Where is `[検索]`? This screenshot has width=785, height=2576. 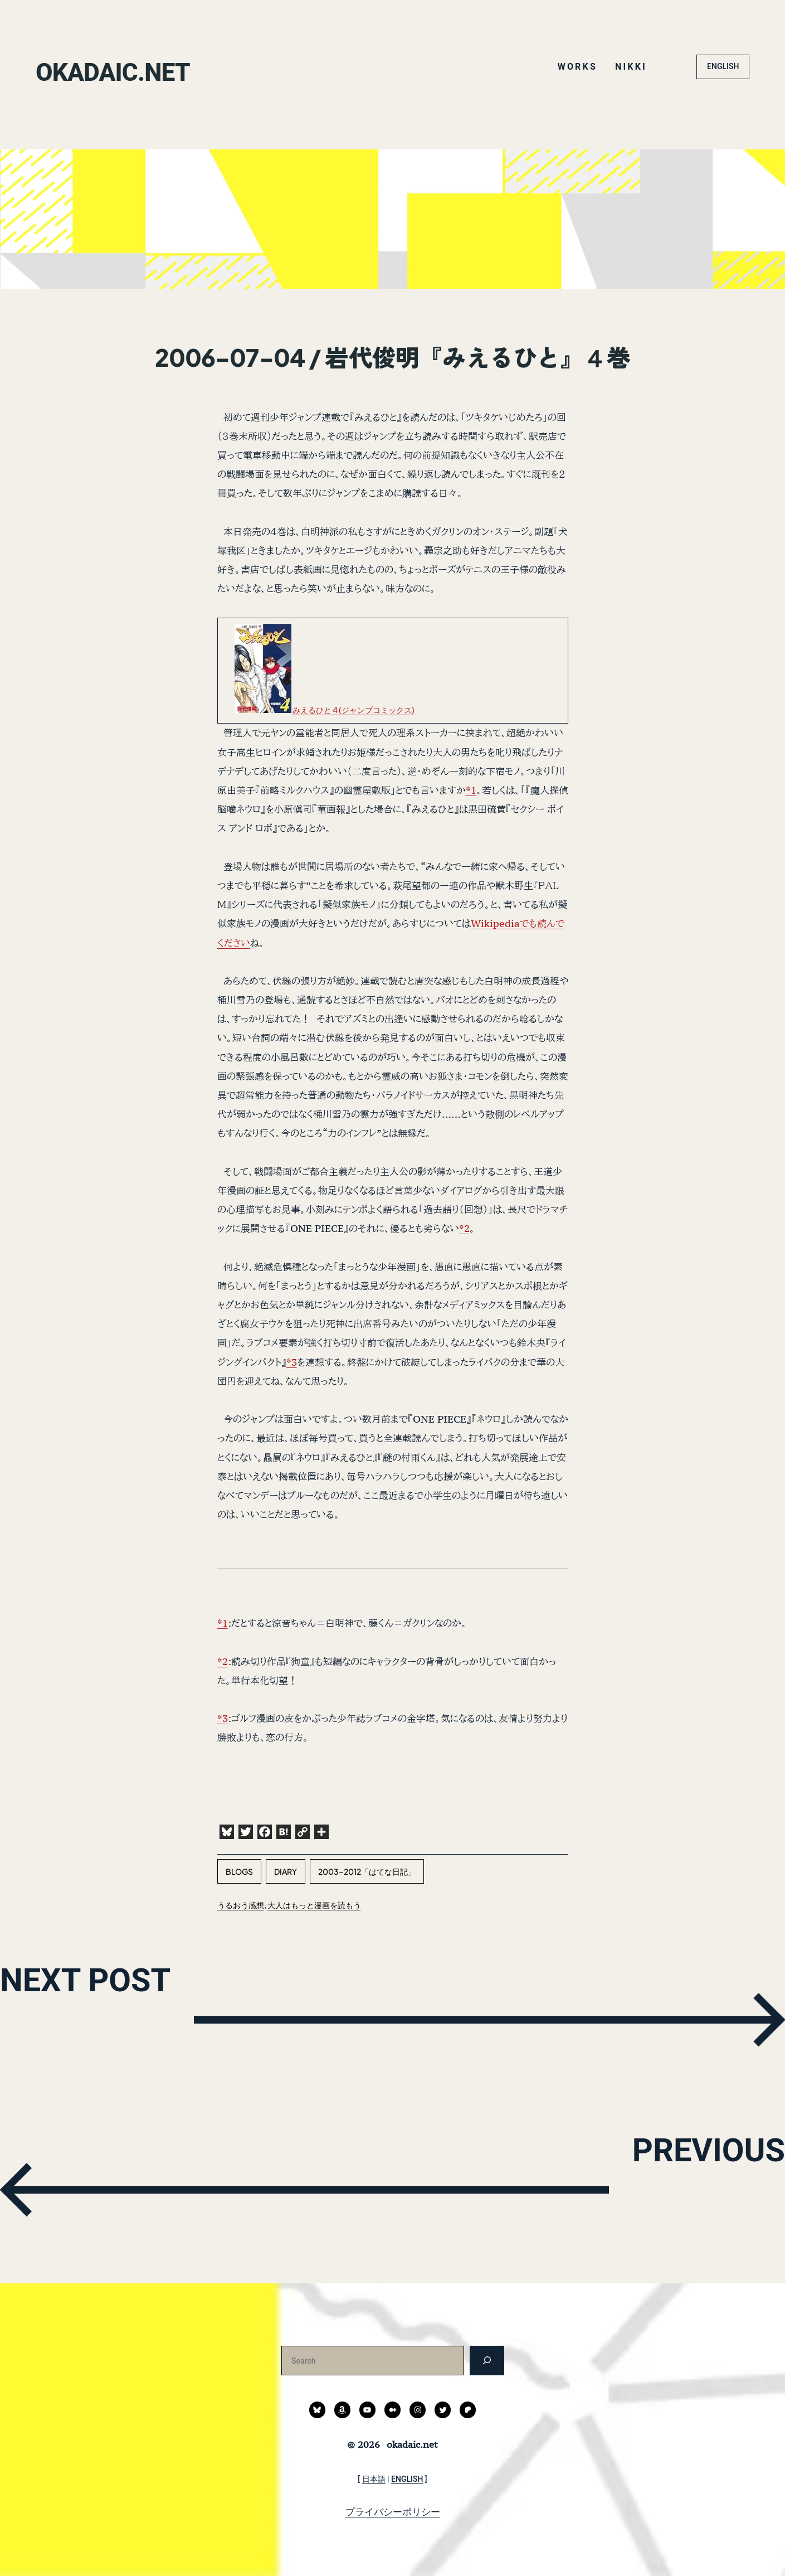 [検索] is located at coordinates (487, 2360).